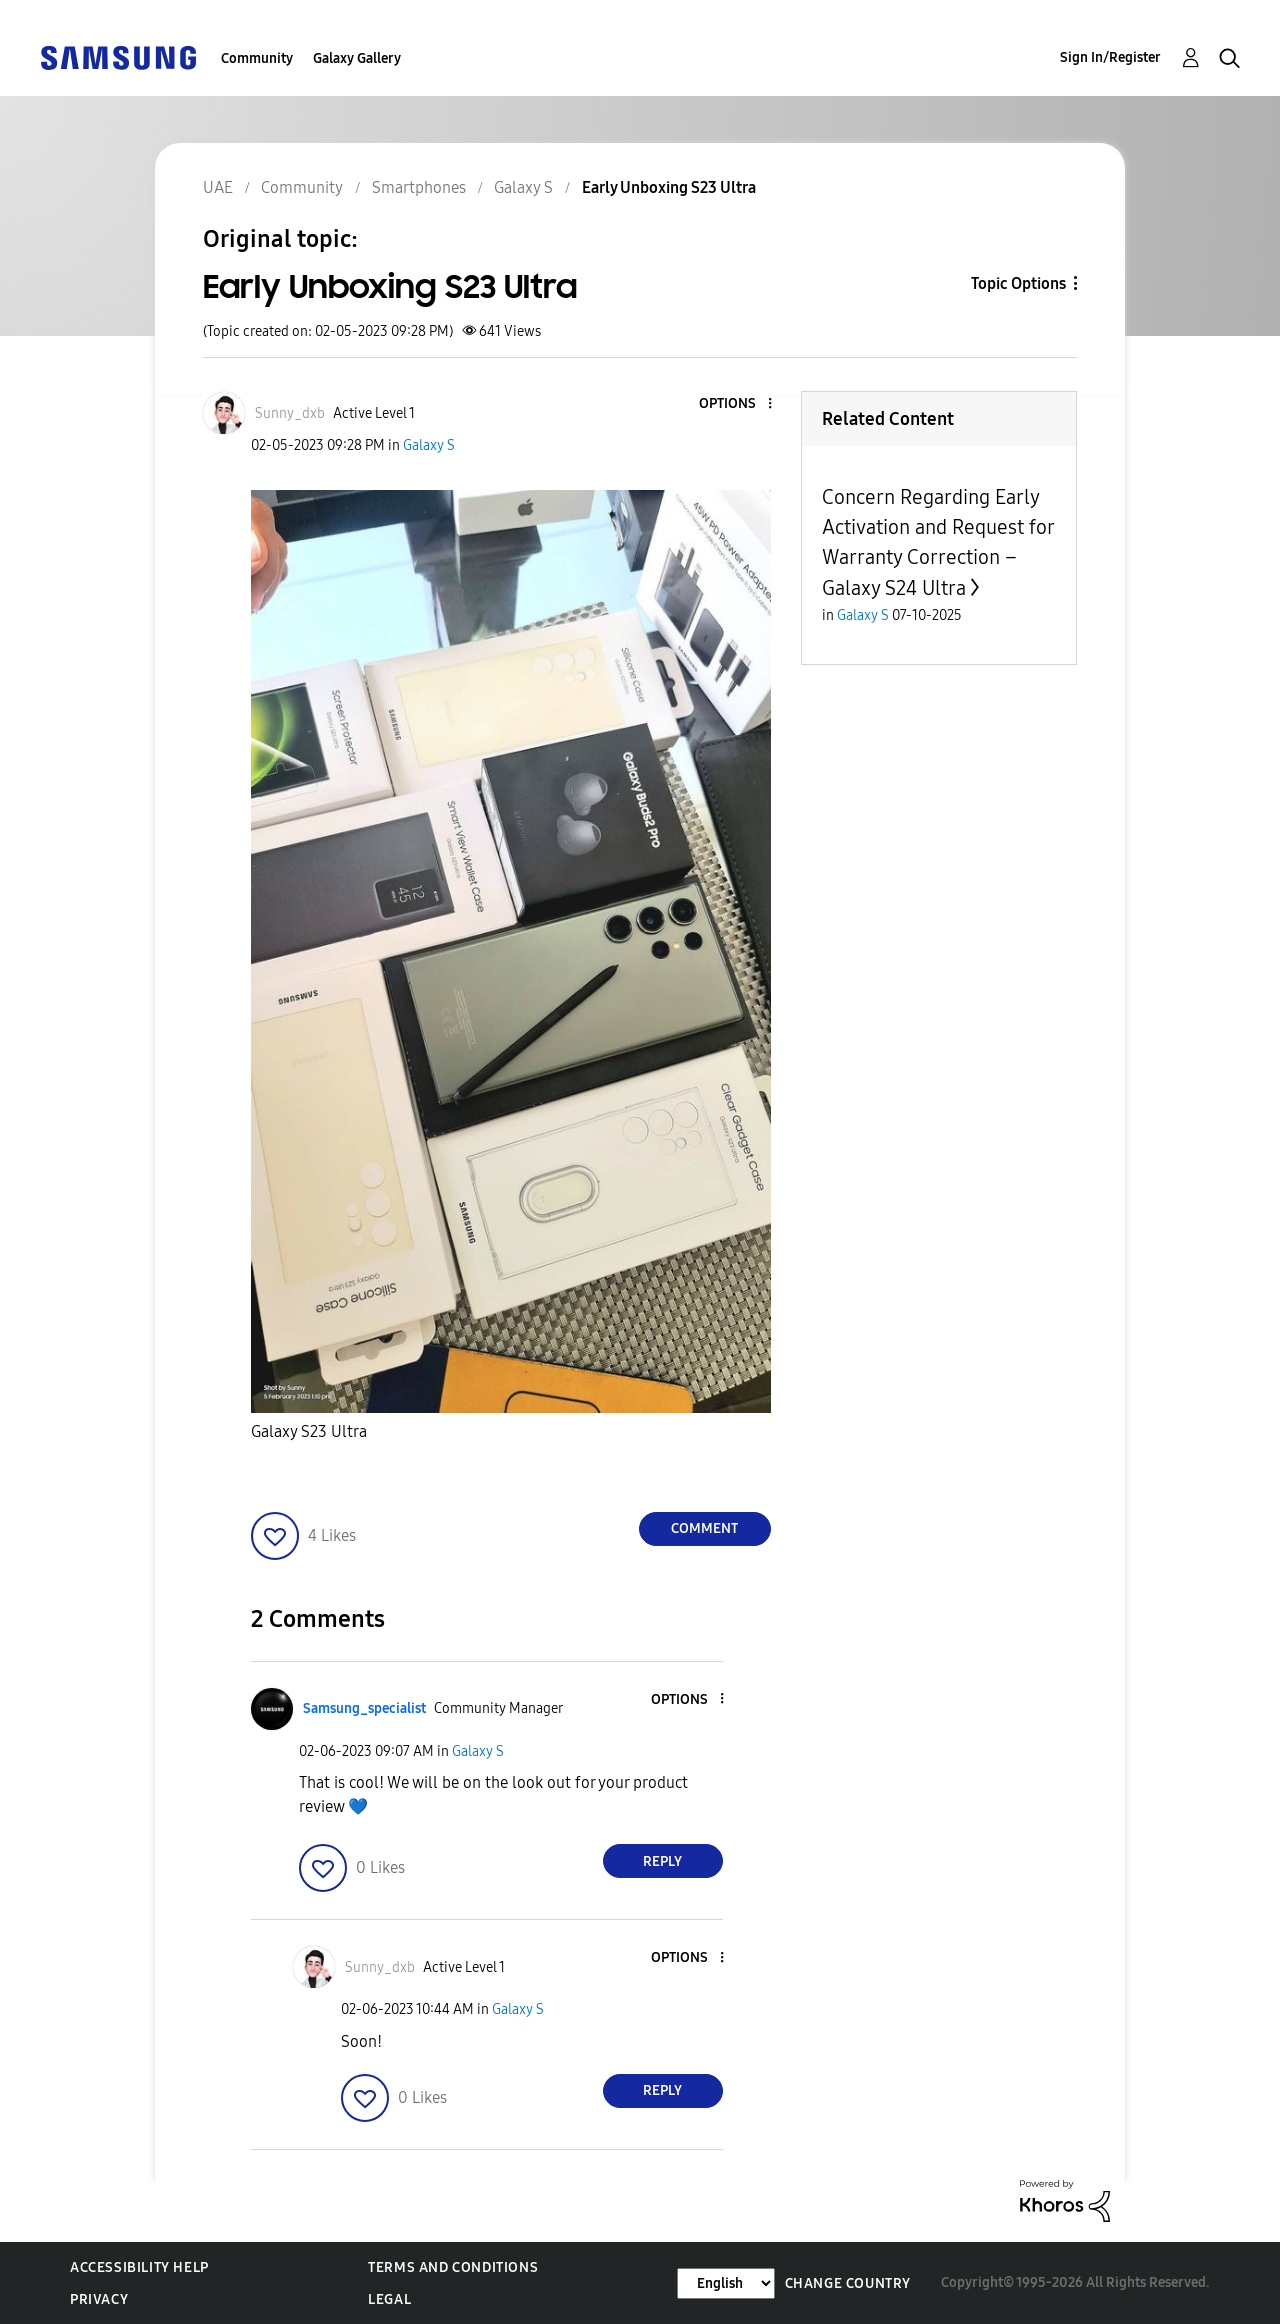  Describe the element at coordinates (429, 445) in the screenshot. I see `Galaxy S` at that location.